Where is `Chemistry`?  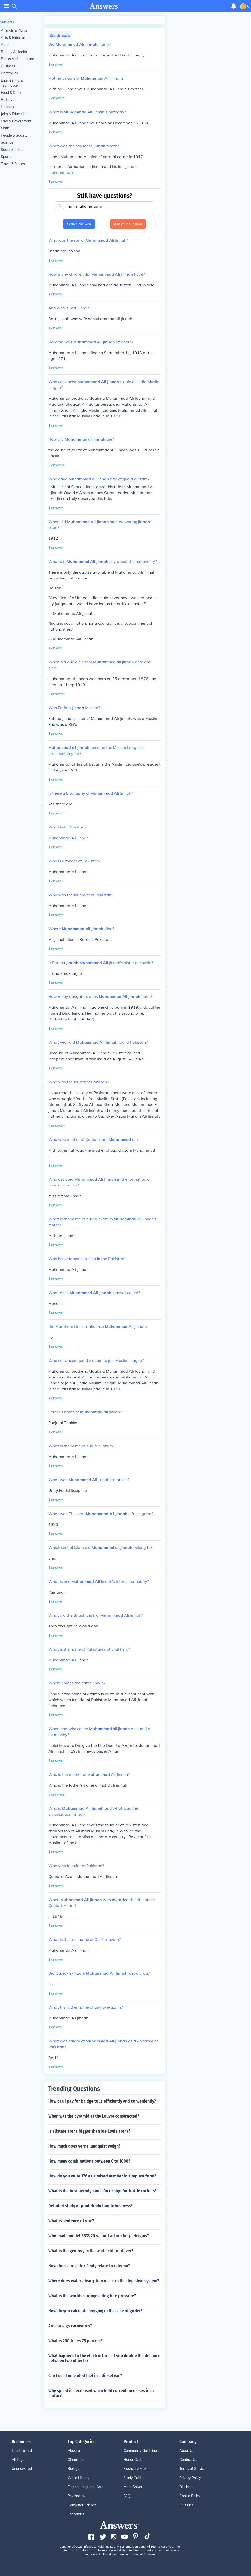
Chemistry is located at coordinates (76, 2459).